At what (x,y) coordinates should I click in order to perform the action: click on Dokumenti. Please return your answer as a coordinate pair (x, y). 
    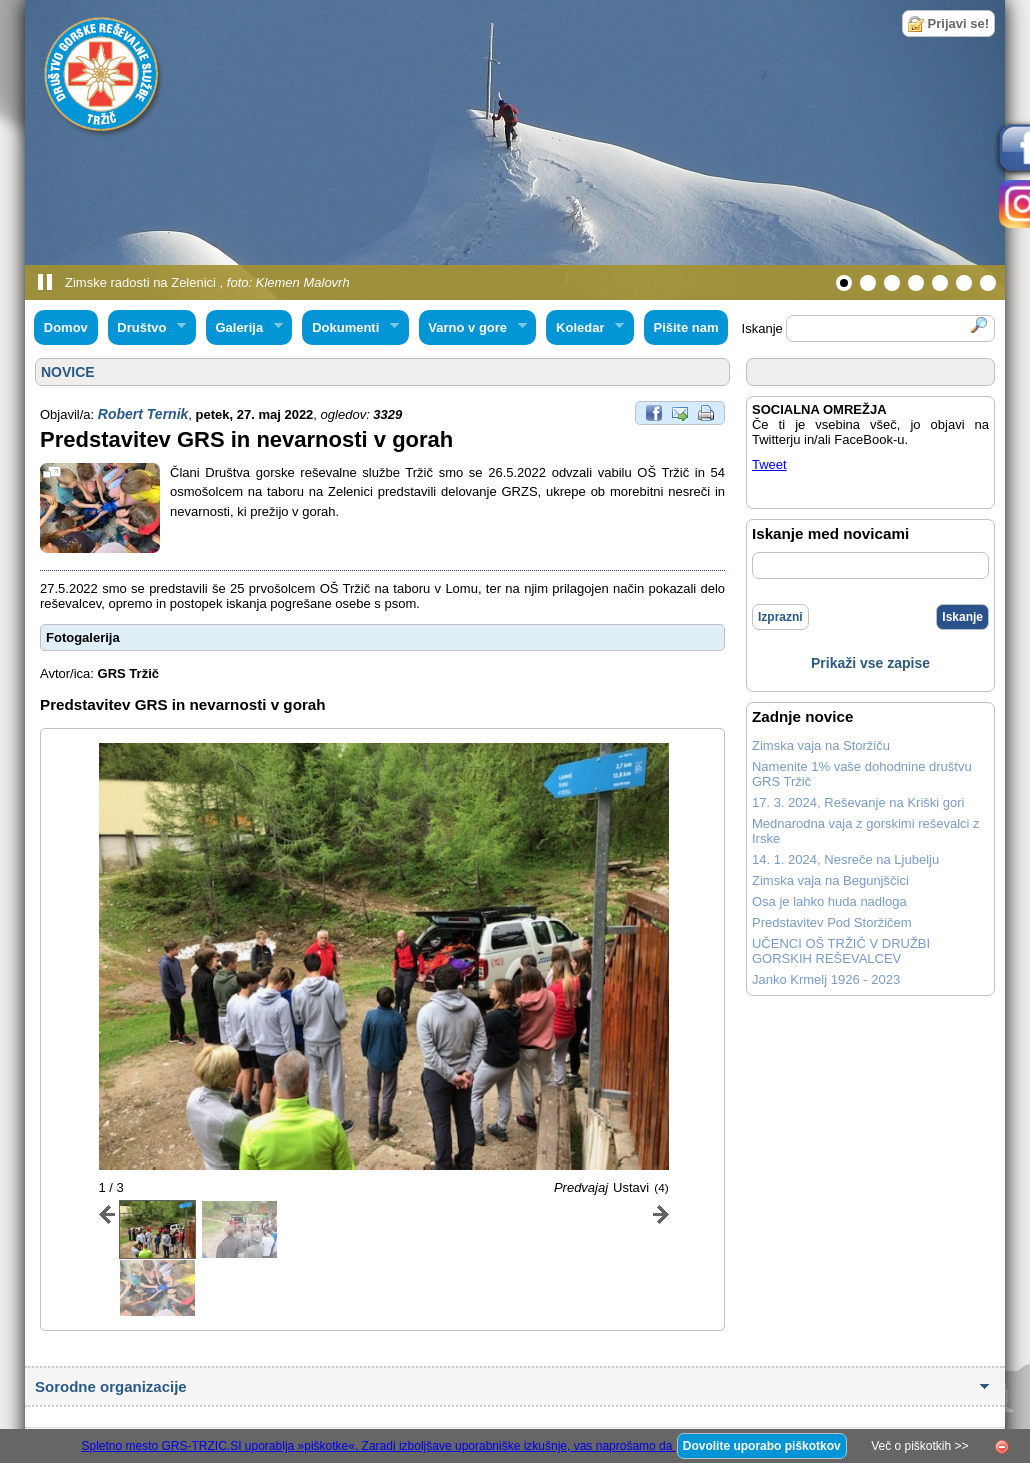
    Looking at the image, I should click on (350, 328).